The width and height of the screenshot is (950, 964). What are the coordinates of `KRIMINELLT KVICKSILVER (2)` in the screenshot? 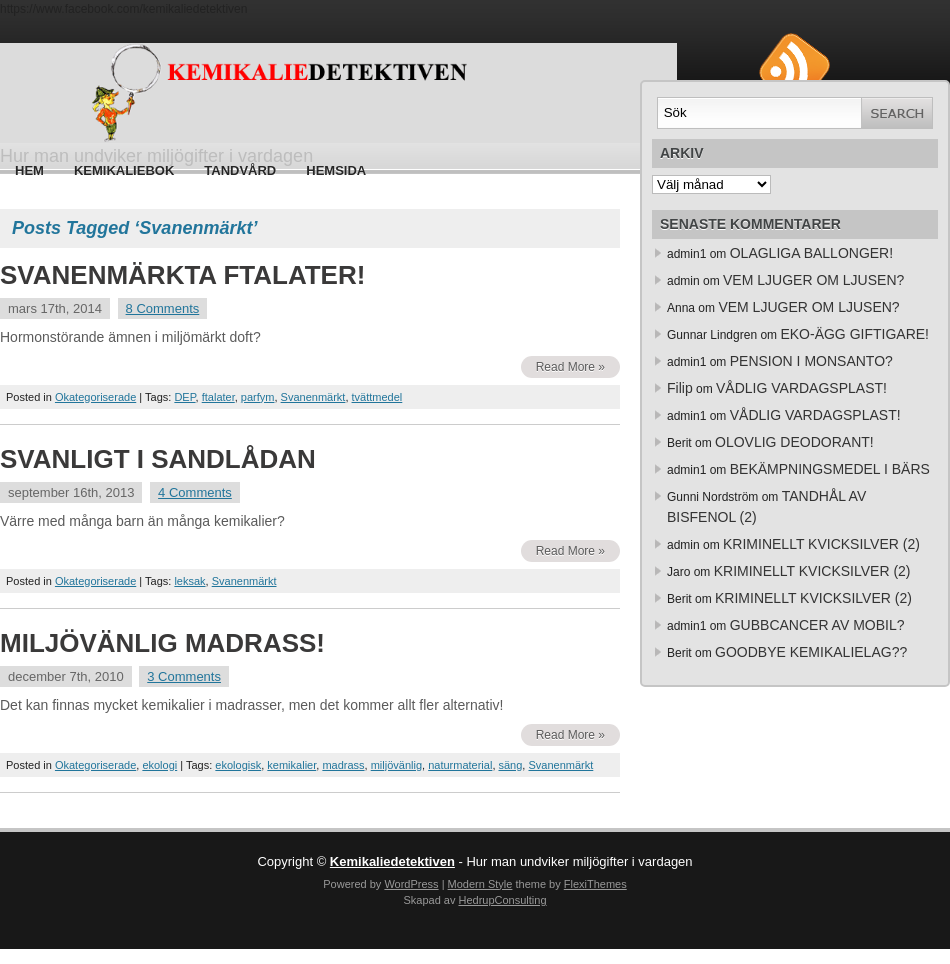 It's located at (821, 544).